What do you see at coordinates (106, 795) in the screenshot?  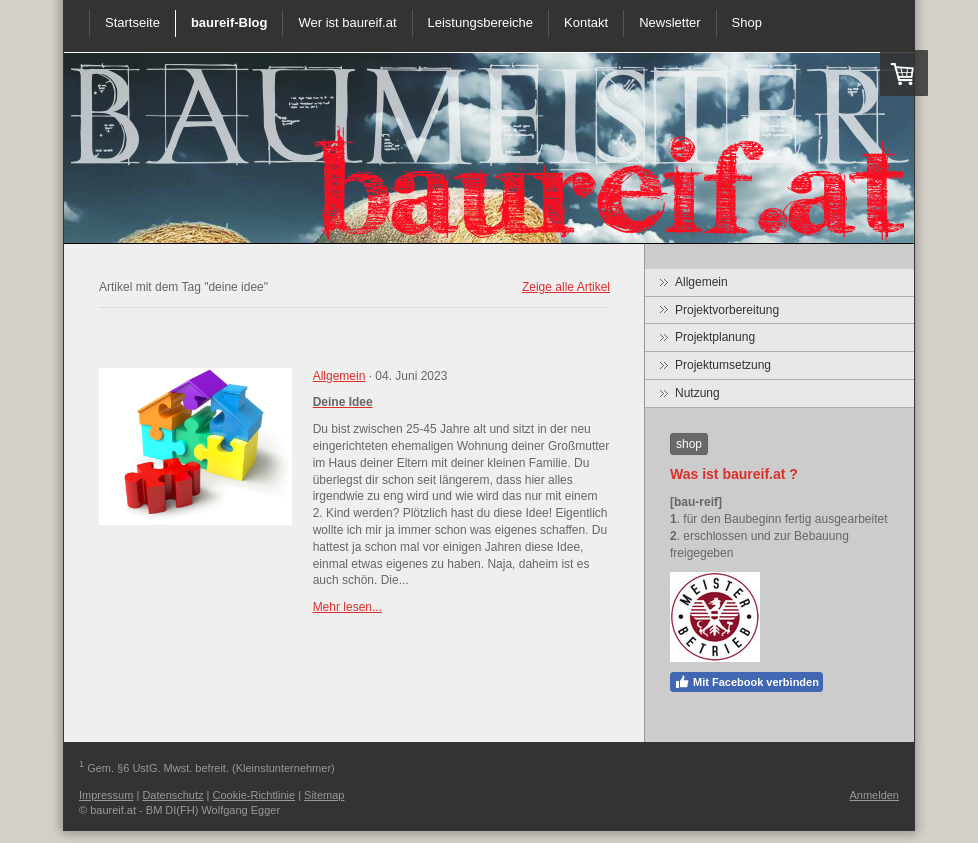 I see `Impressum` at bounding box center [106, 795].